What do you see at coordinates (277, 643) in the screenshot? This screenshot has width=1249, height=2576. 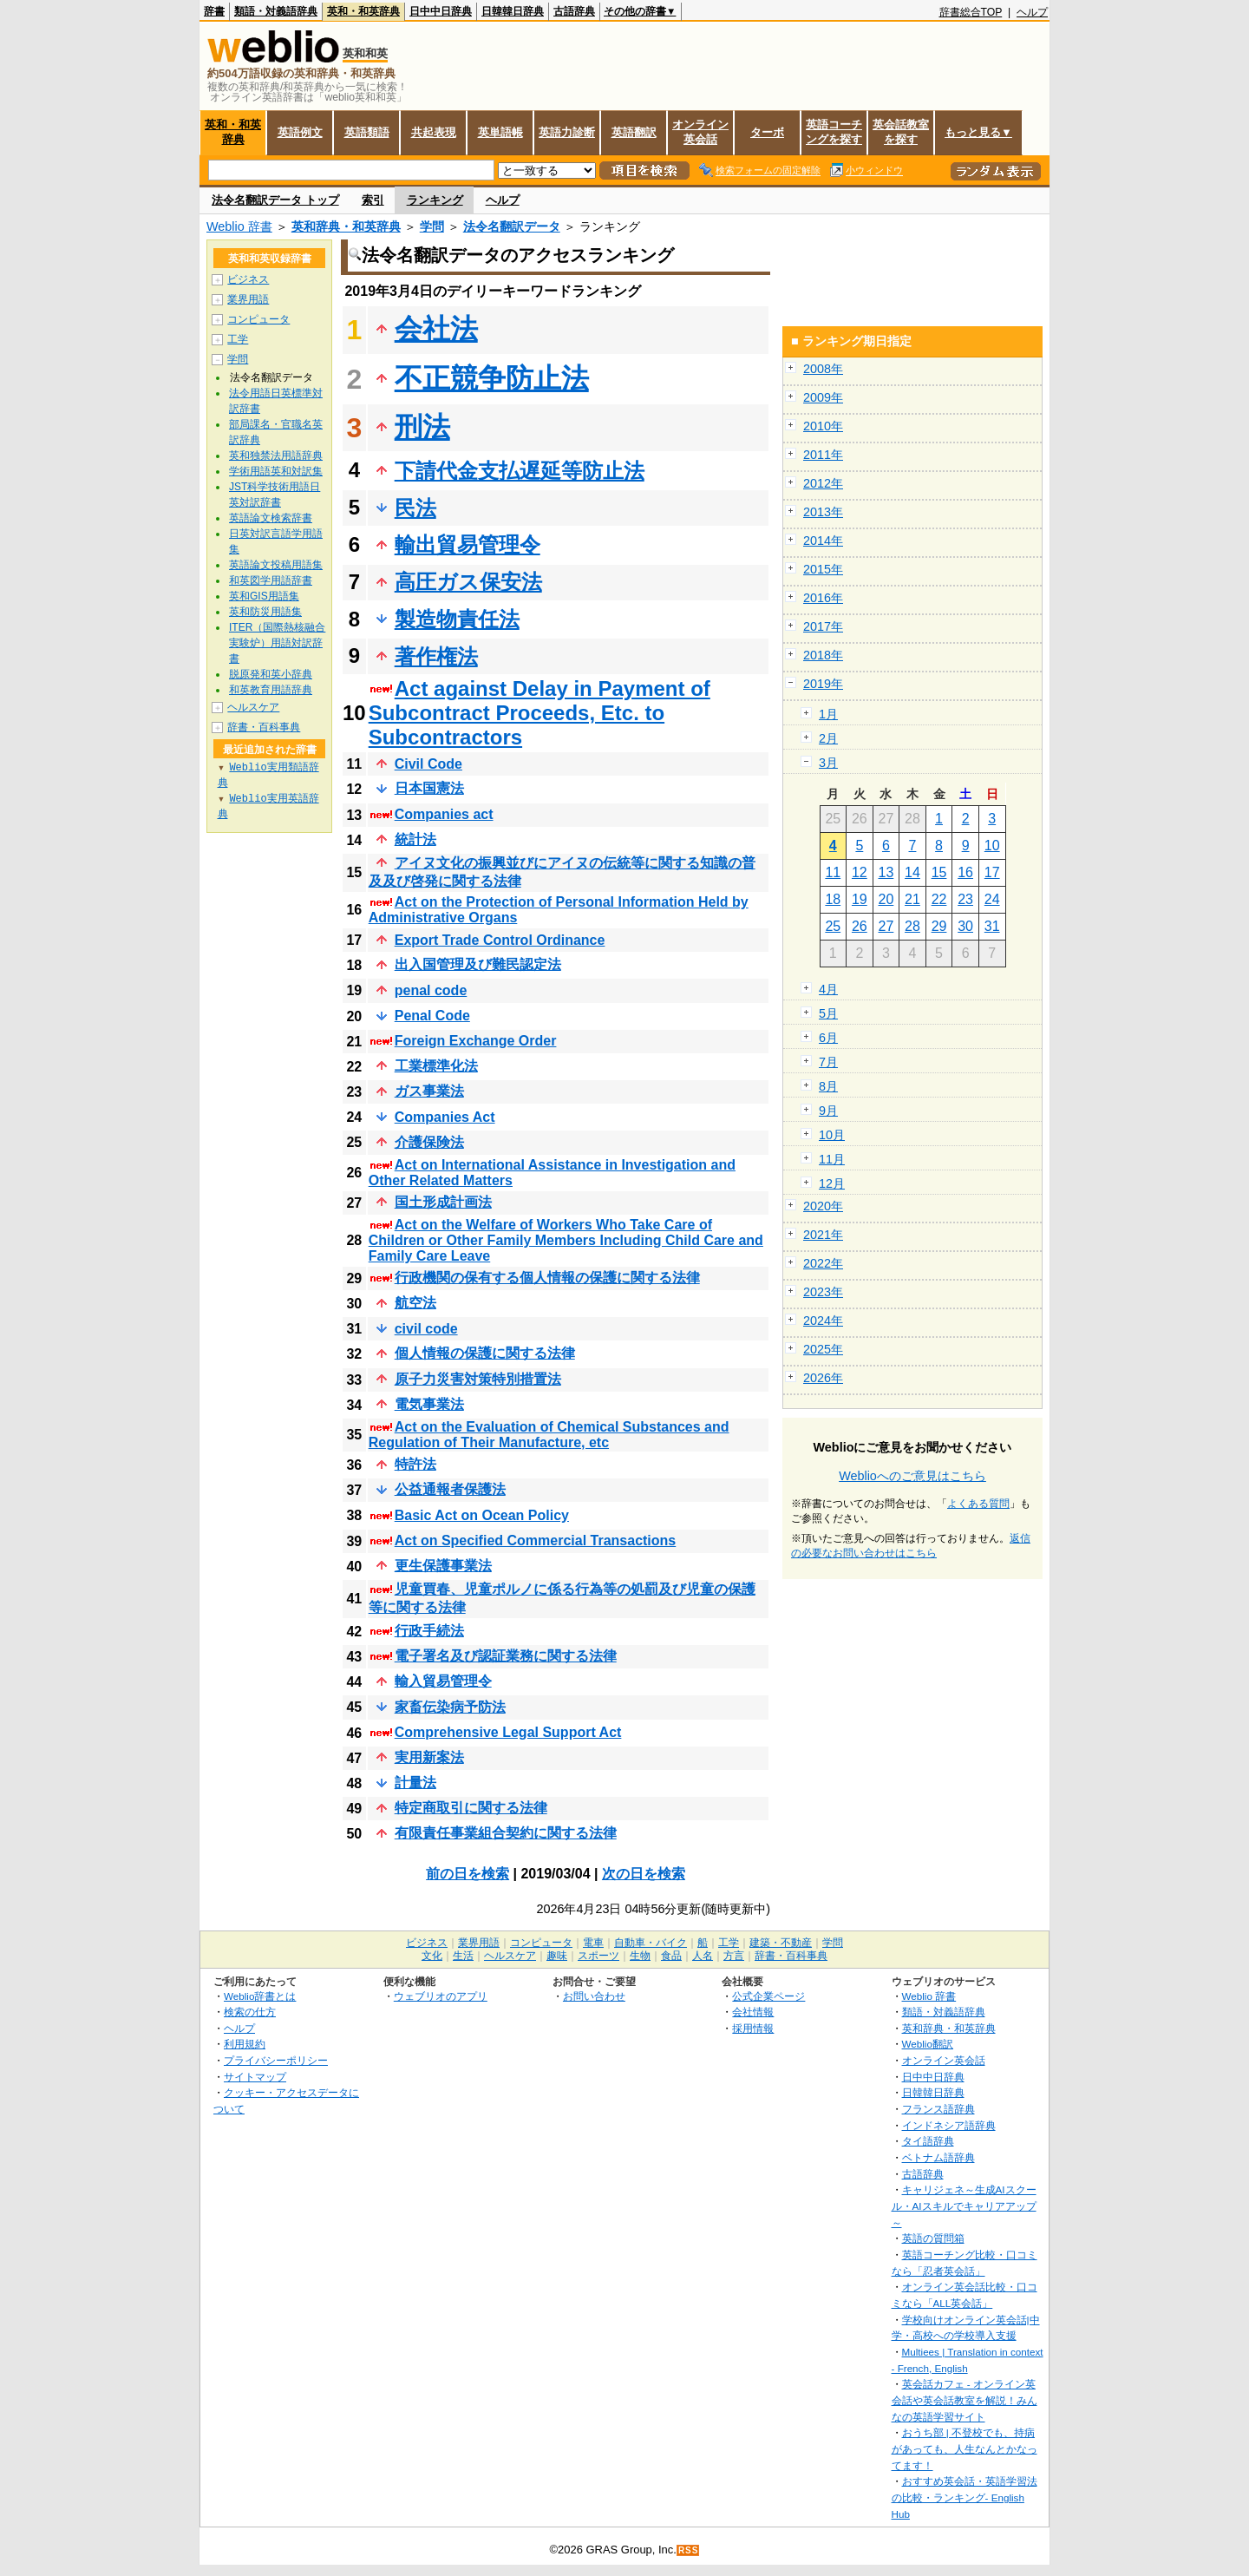 I see `ITER（国際熱核融合実験炉）用語対訳辞書` at bounding box center [277, 643].